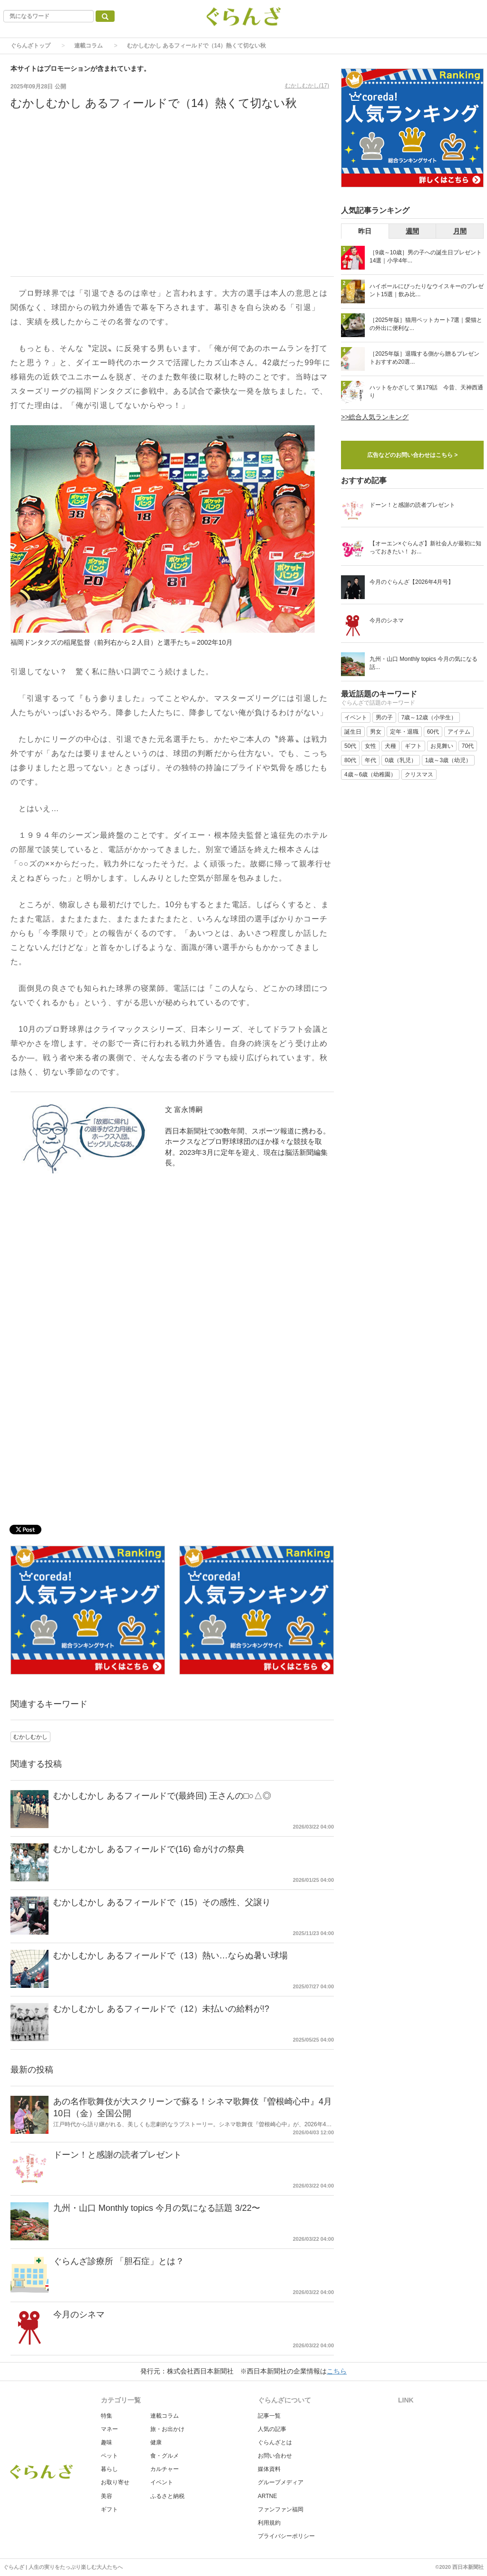  I want to click on 【オーエン×ぐらんざ】新社会人が最初に知っておきたい！ お..., so click(425, 547).